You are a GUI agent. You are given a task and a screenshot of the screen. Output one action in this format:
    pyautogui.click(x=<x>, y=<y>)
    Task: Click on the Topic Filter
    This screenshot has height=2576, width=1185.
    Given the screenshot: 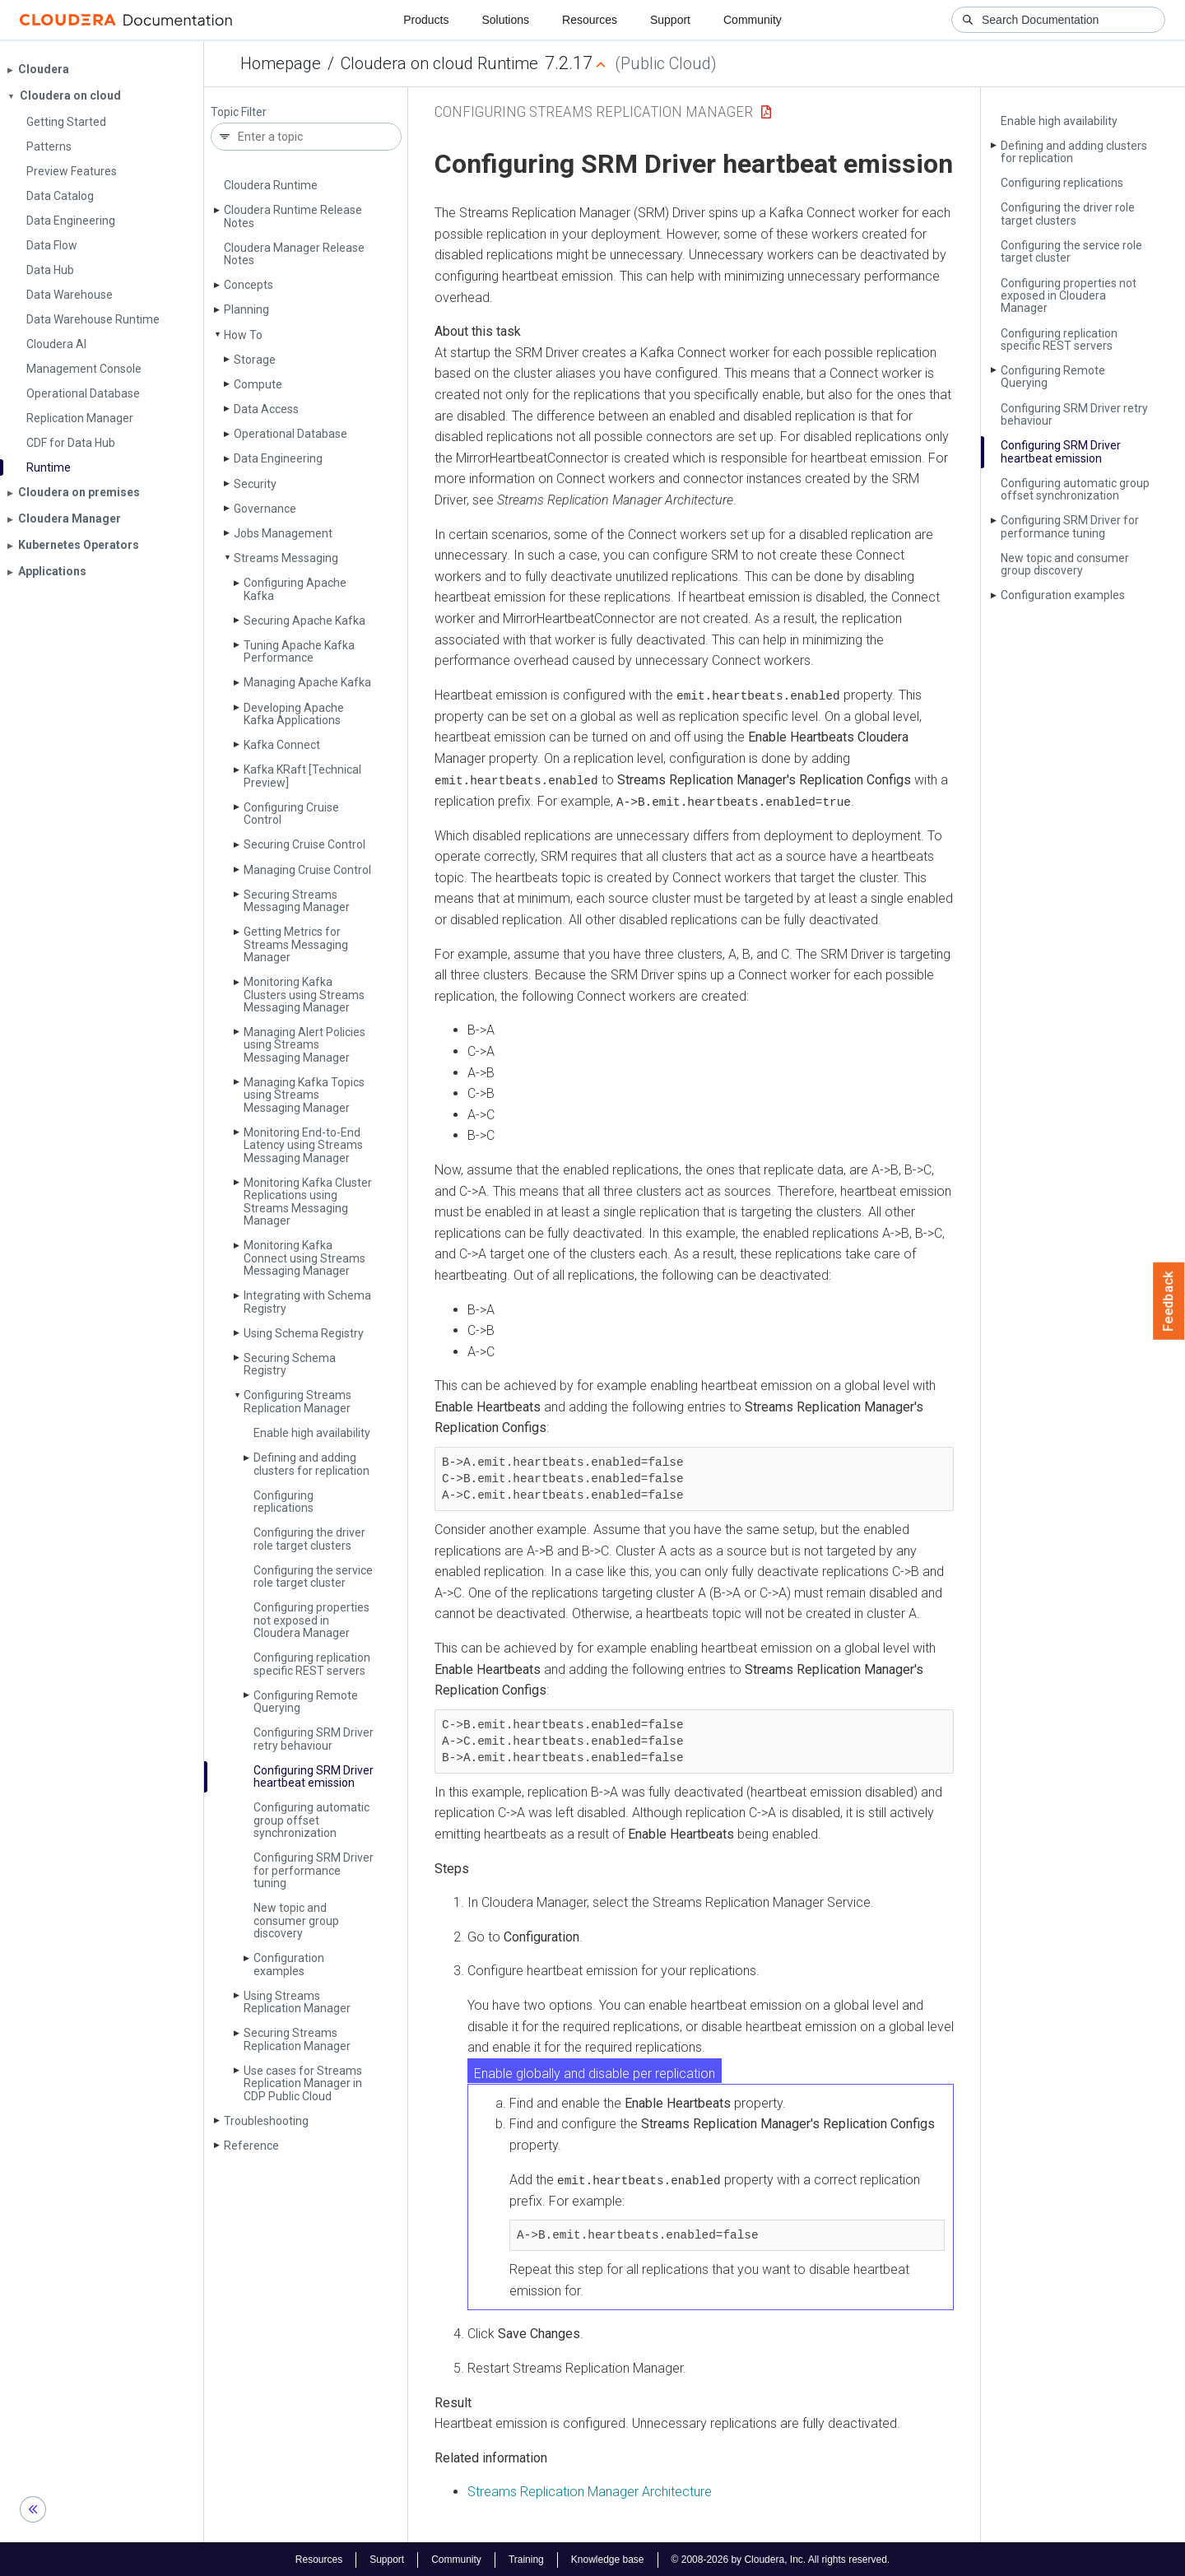 What is the action you would take?
    pyautogui.click(x=239, y=112)
    